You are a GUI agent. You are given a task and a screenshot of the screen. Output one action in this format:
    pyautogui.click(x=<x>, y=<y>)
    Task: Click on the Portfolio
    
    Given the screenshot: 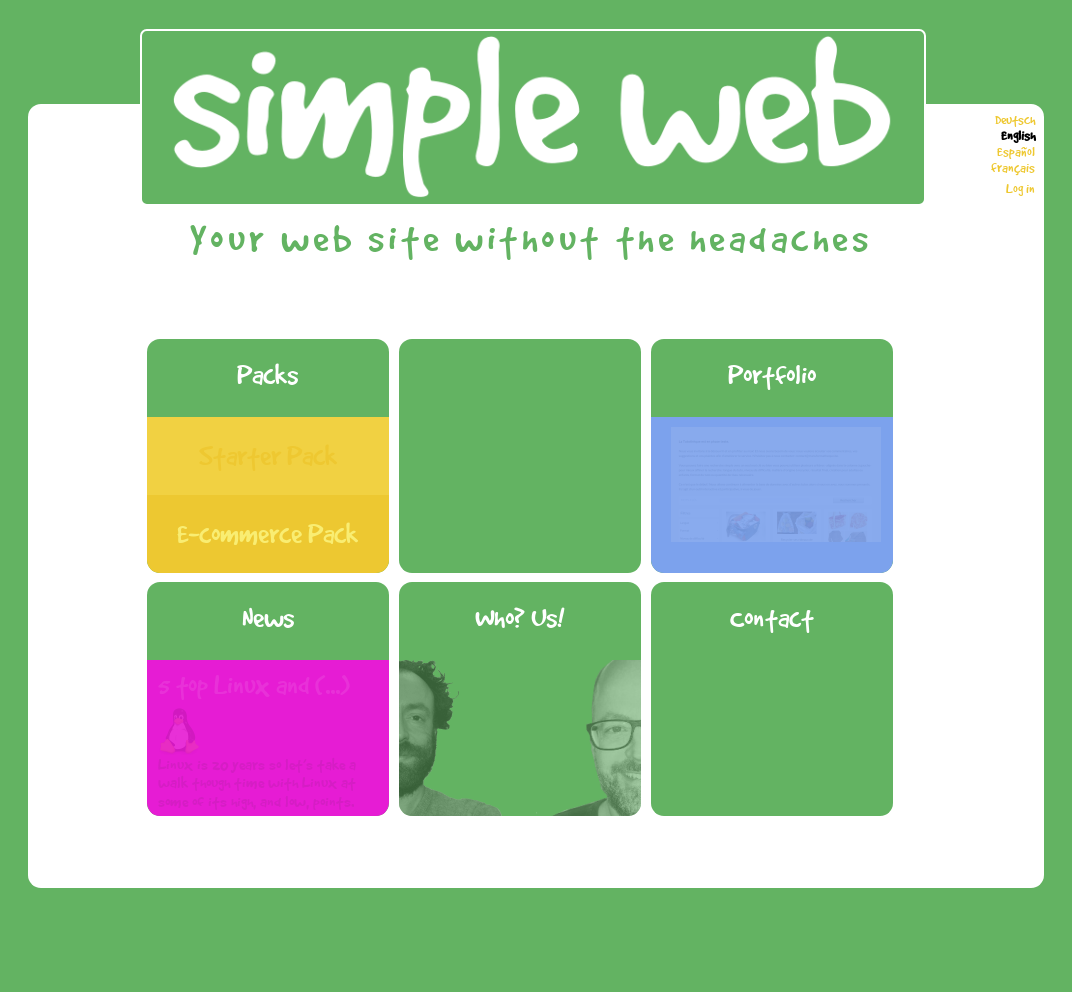 What is the action you would take?
    pyautogui.click(x=772, y=374)
    